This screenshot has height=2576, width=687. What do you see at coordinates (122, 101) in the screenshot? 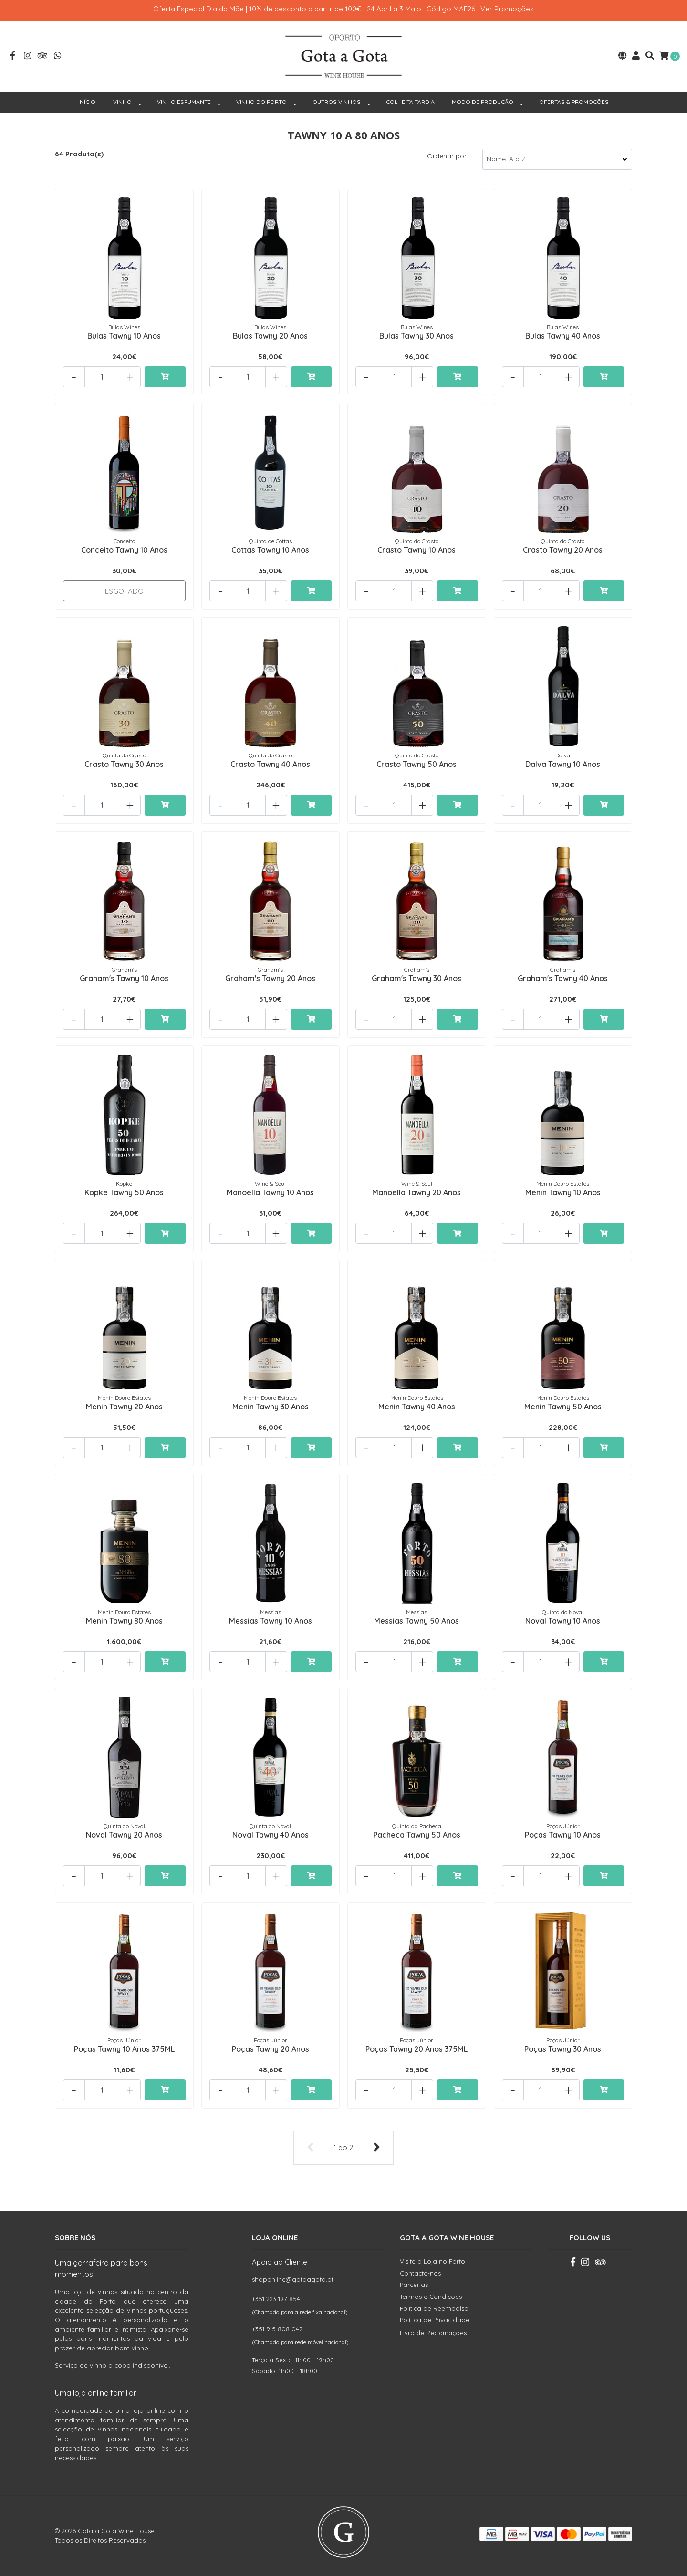
I see `VINHO` at bounding box center [122, 101].